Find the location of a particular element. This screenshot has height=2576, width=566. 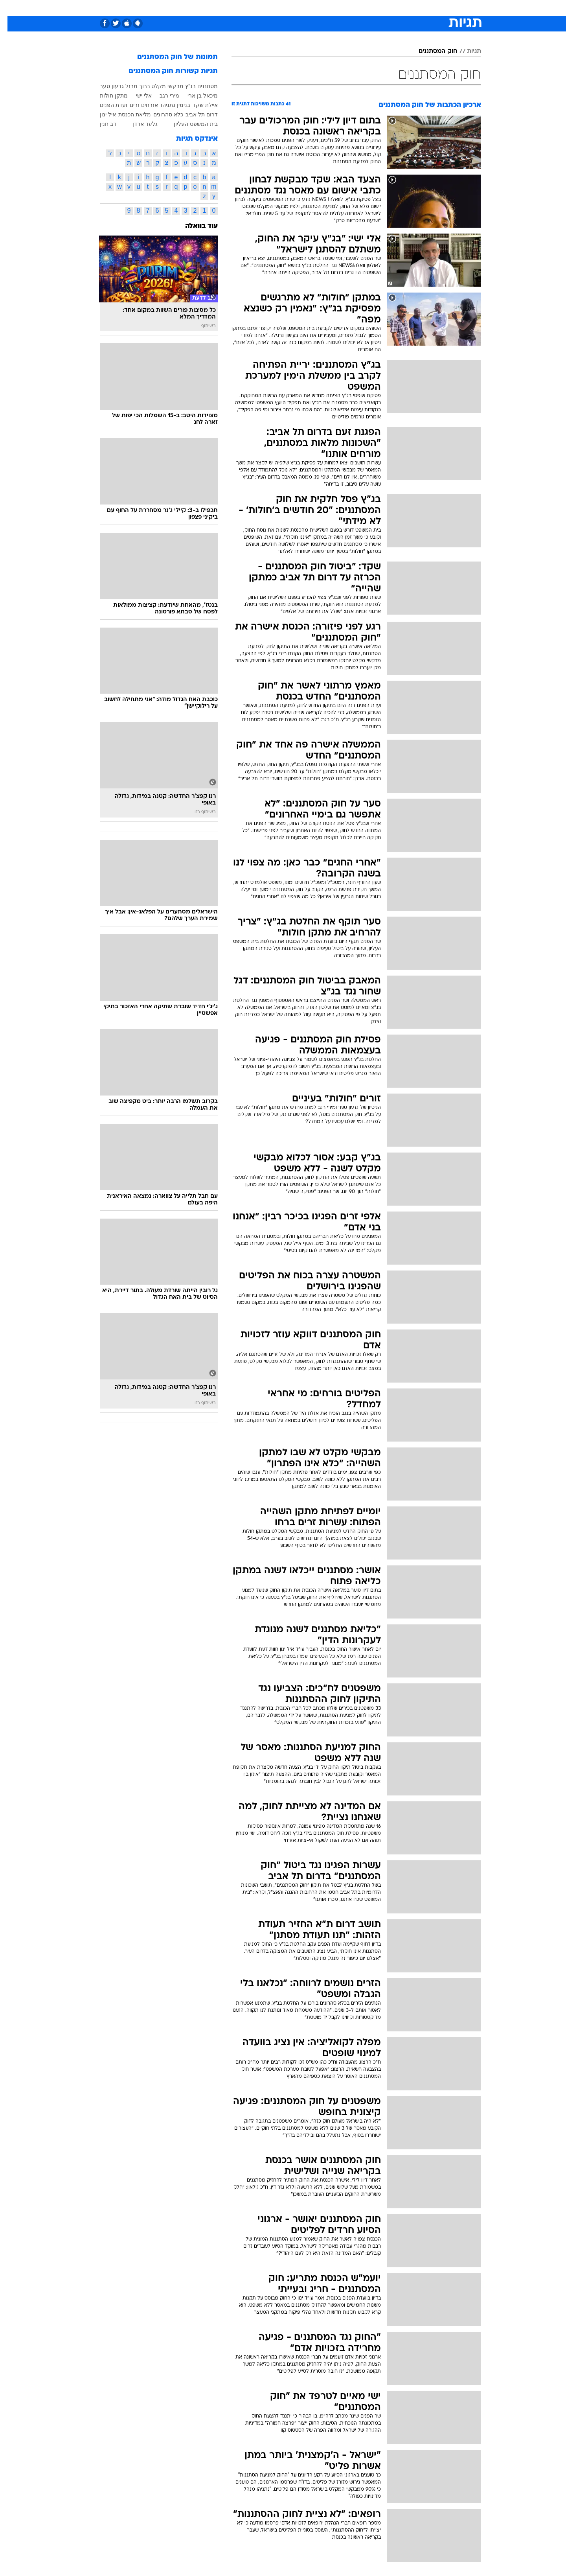

ספורט is located at coordinates (396, 8).